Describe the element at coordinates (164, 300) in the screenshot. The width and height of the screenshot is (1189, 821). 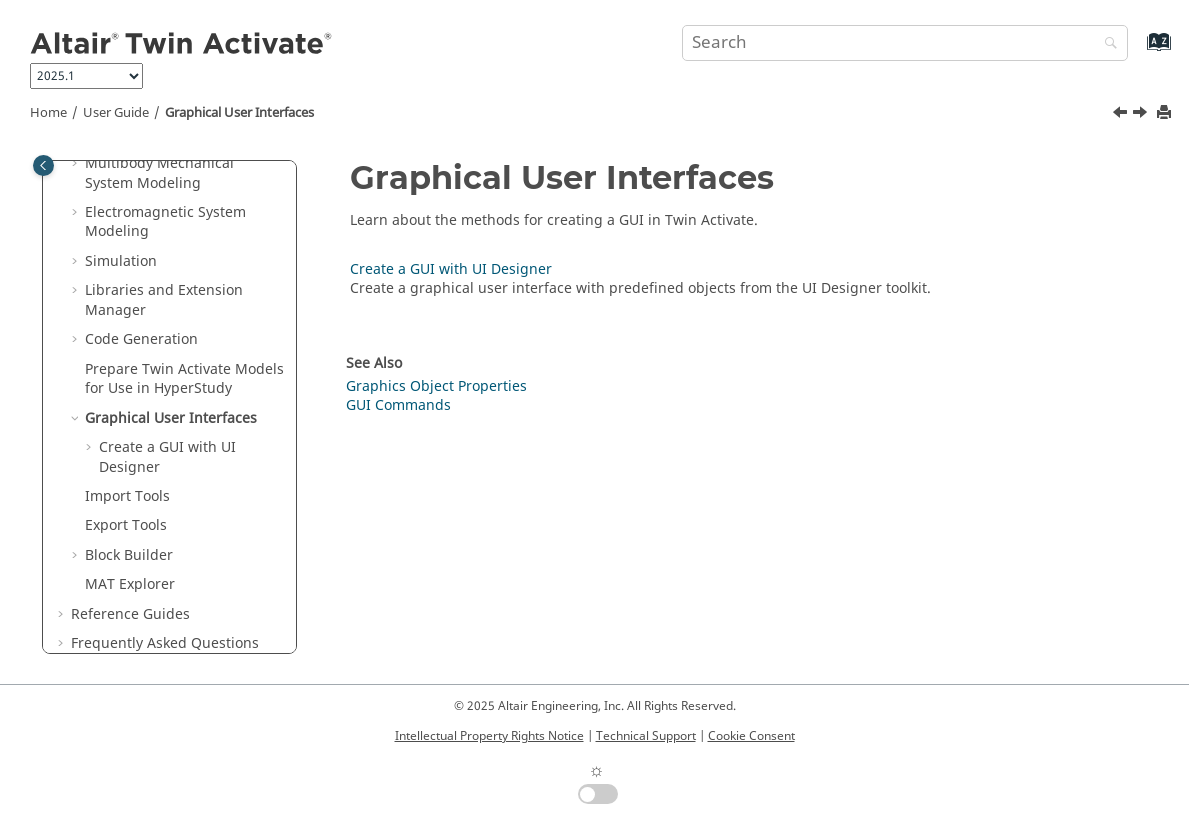
I see `Libraries and Extension Manager` at that location.